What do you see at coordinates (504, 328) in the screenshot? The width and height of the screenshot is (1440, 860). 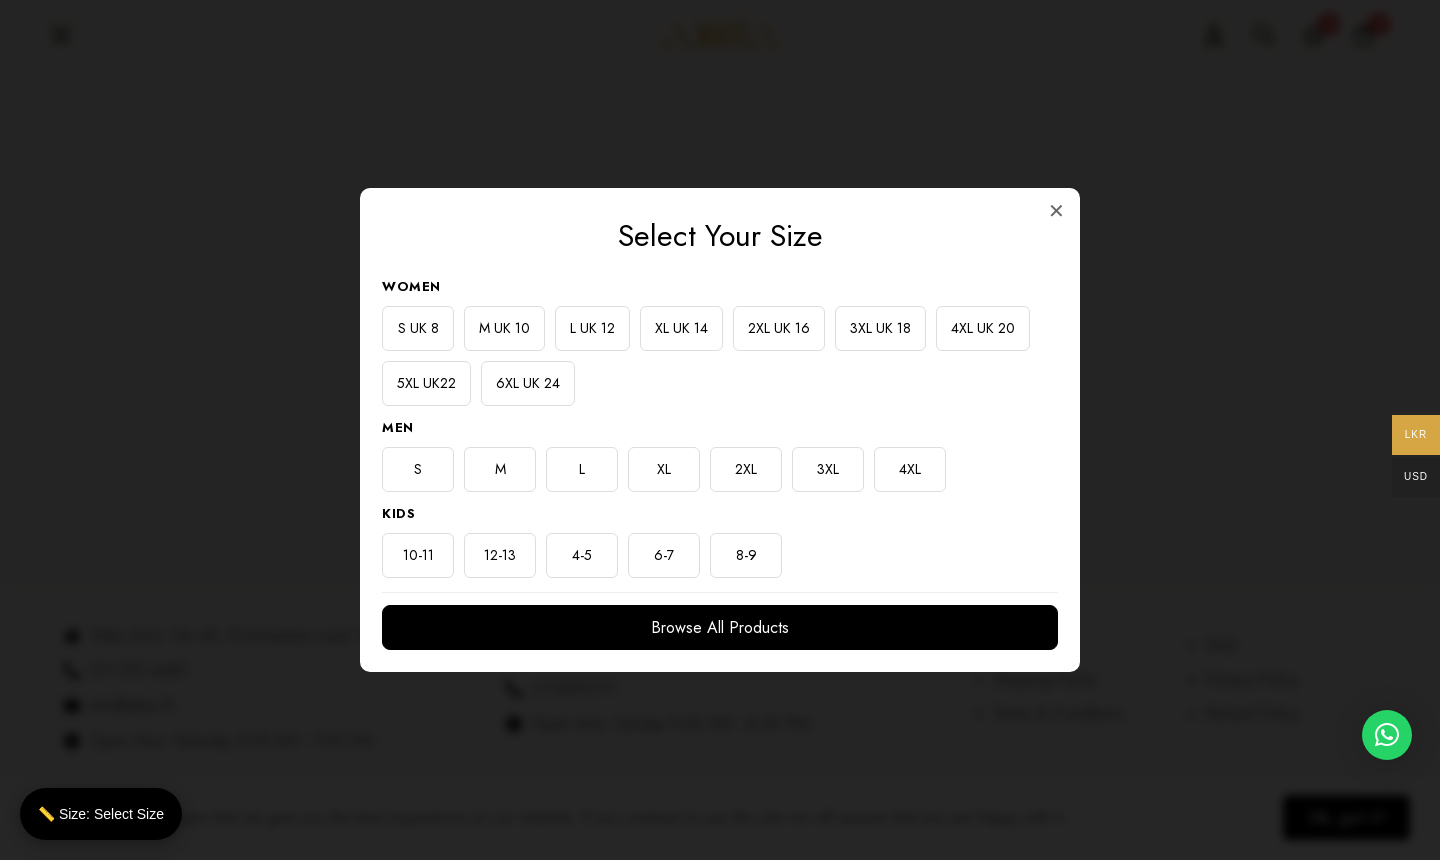 I see `M UK 10` at bounding box center [504, 328].